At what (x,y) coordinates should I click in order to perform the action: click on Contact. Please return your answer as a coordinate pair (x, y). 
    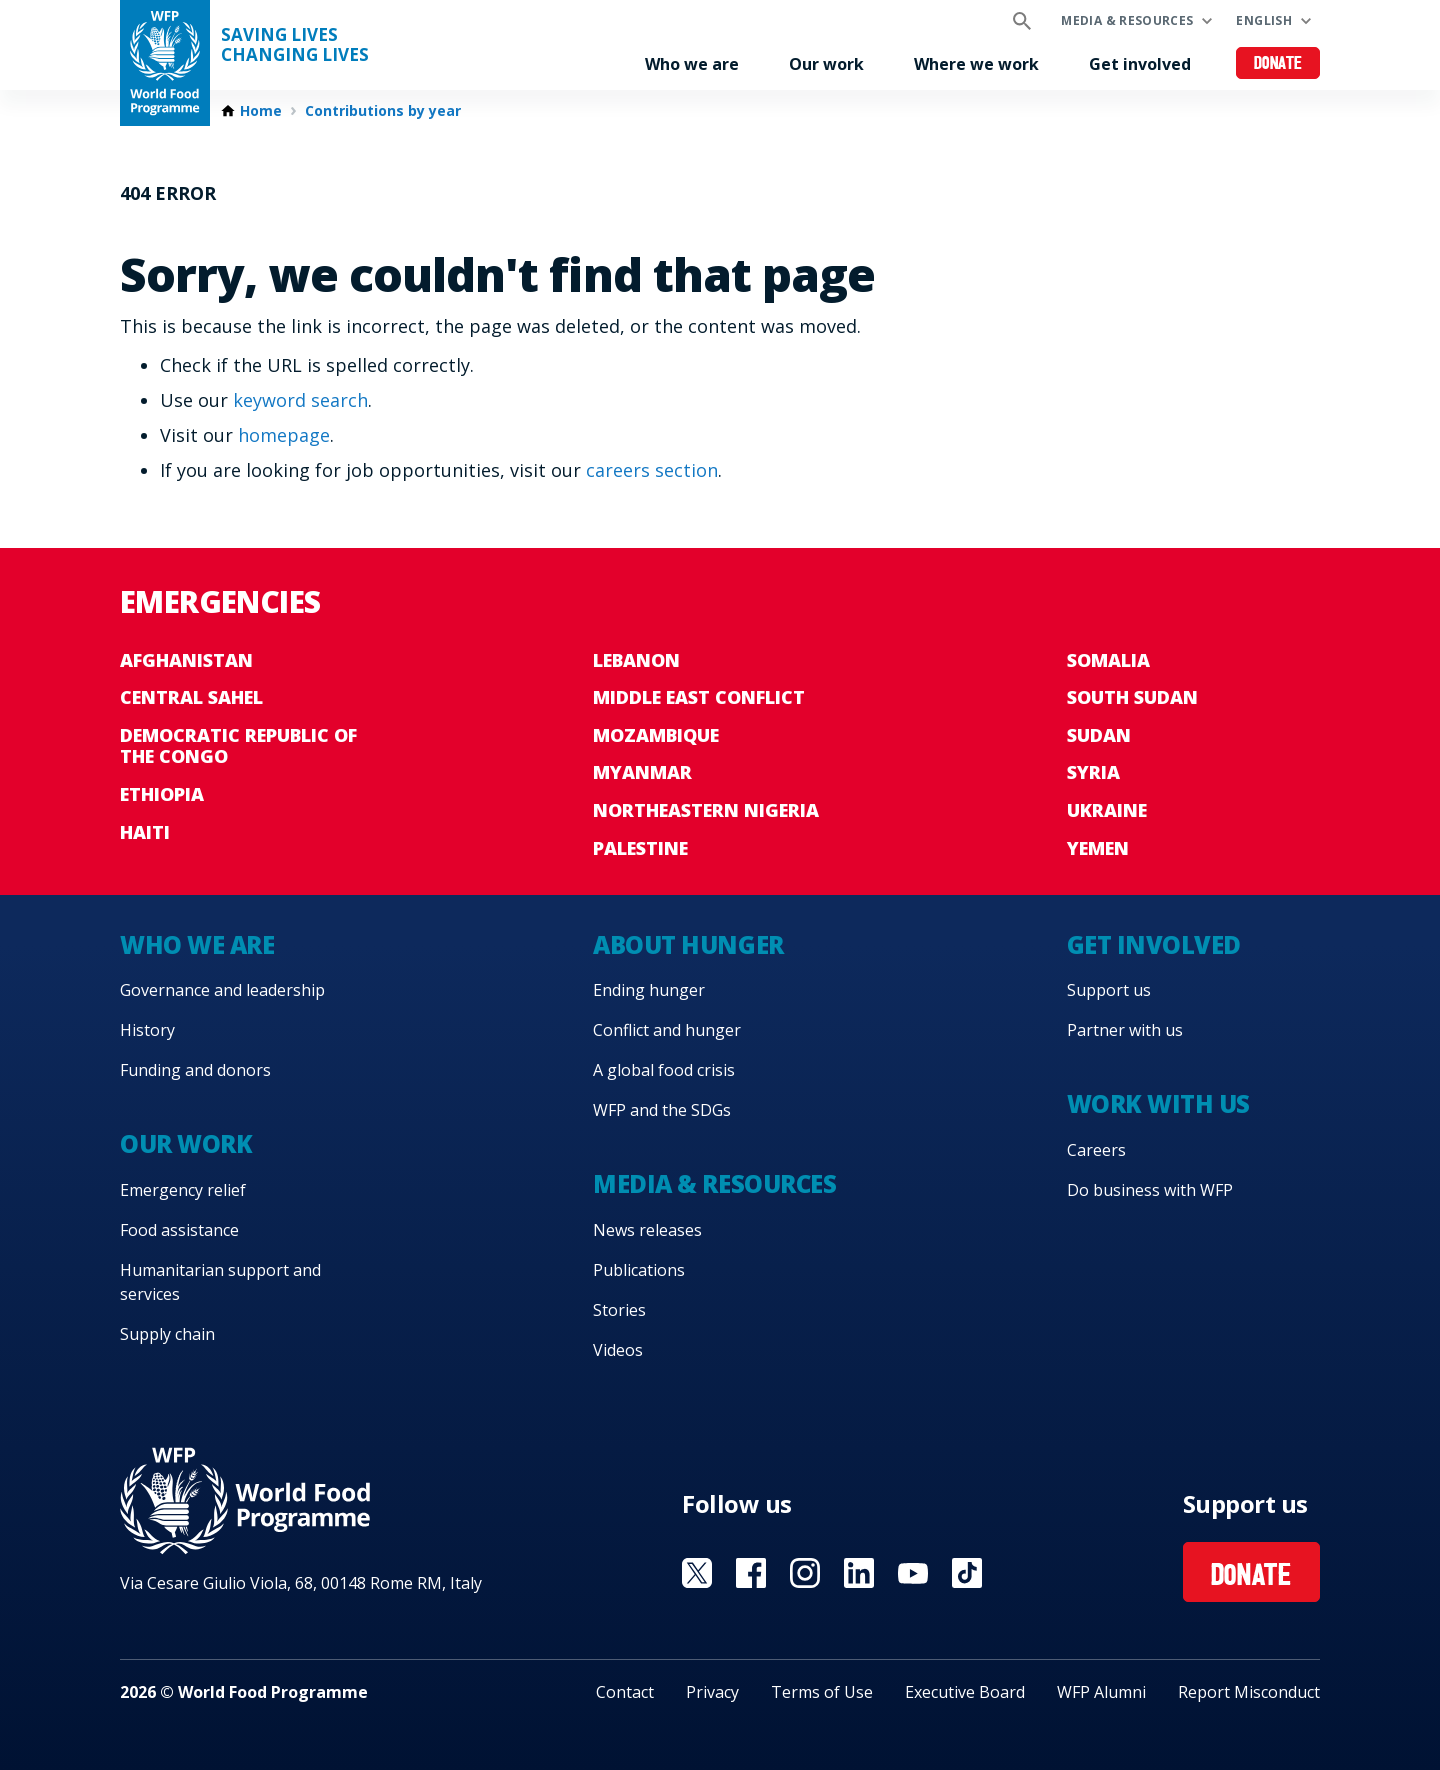
    Looking at the image, I should click on (625, 1692).